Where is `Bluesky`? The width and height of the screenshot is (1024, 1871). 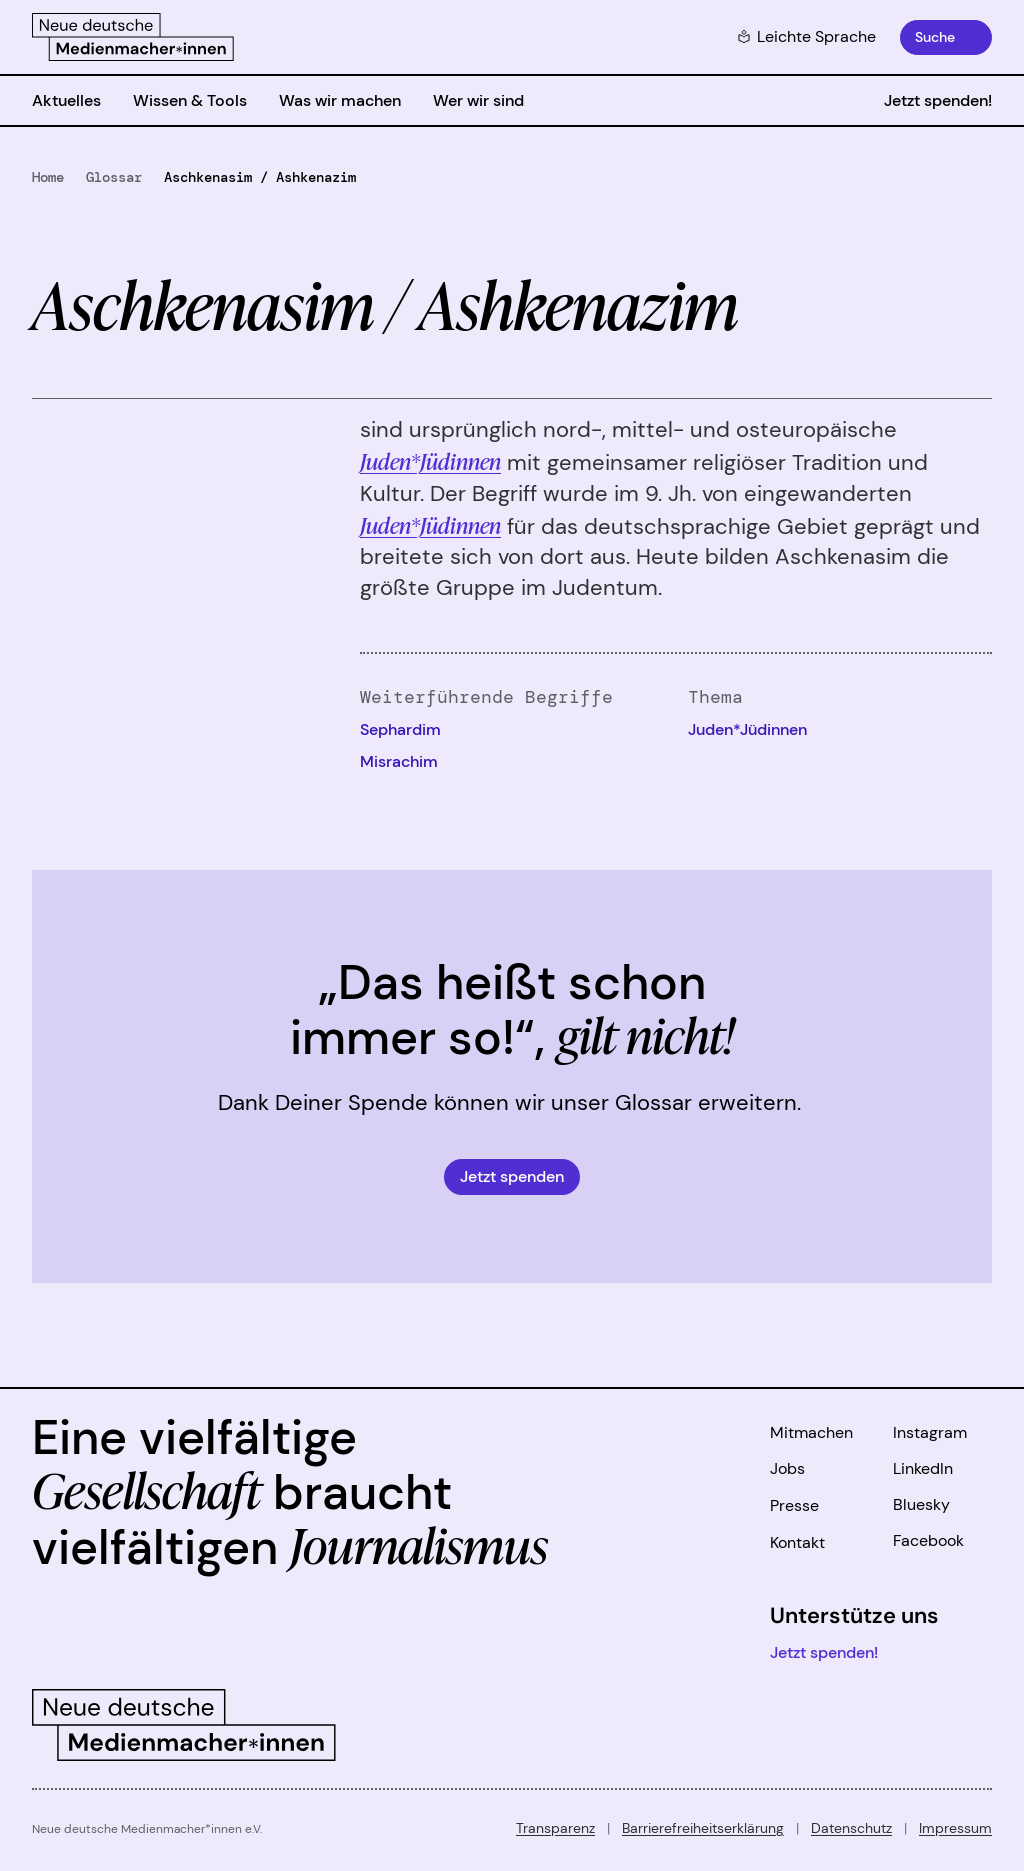
Bluesky is located at coordinates (921, 1504).